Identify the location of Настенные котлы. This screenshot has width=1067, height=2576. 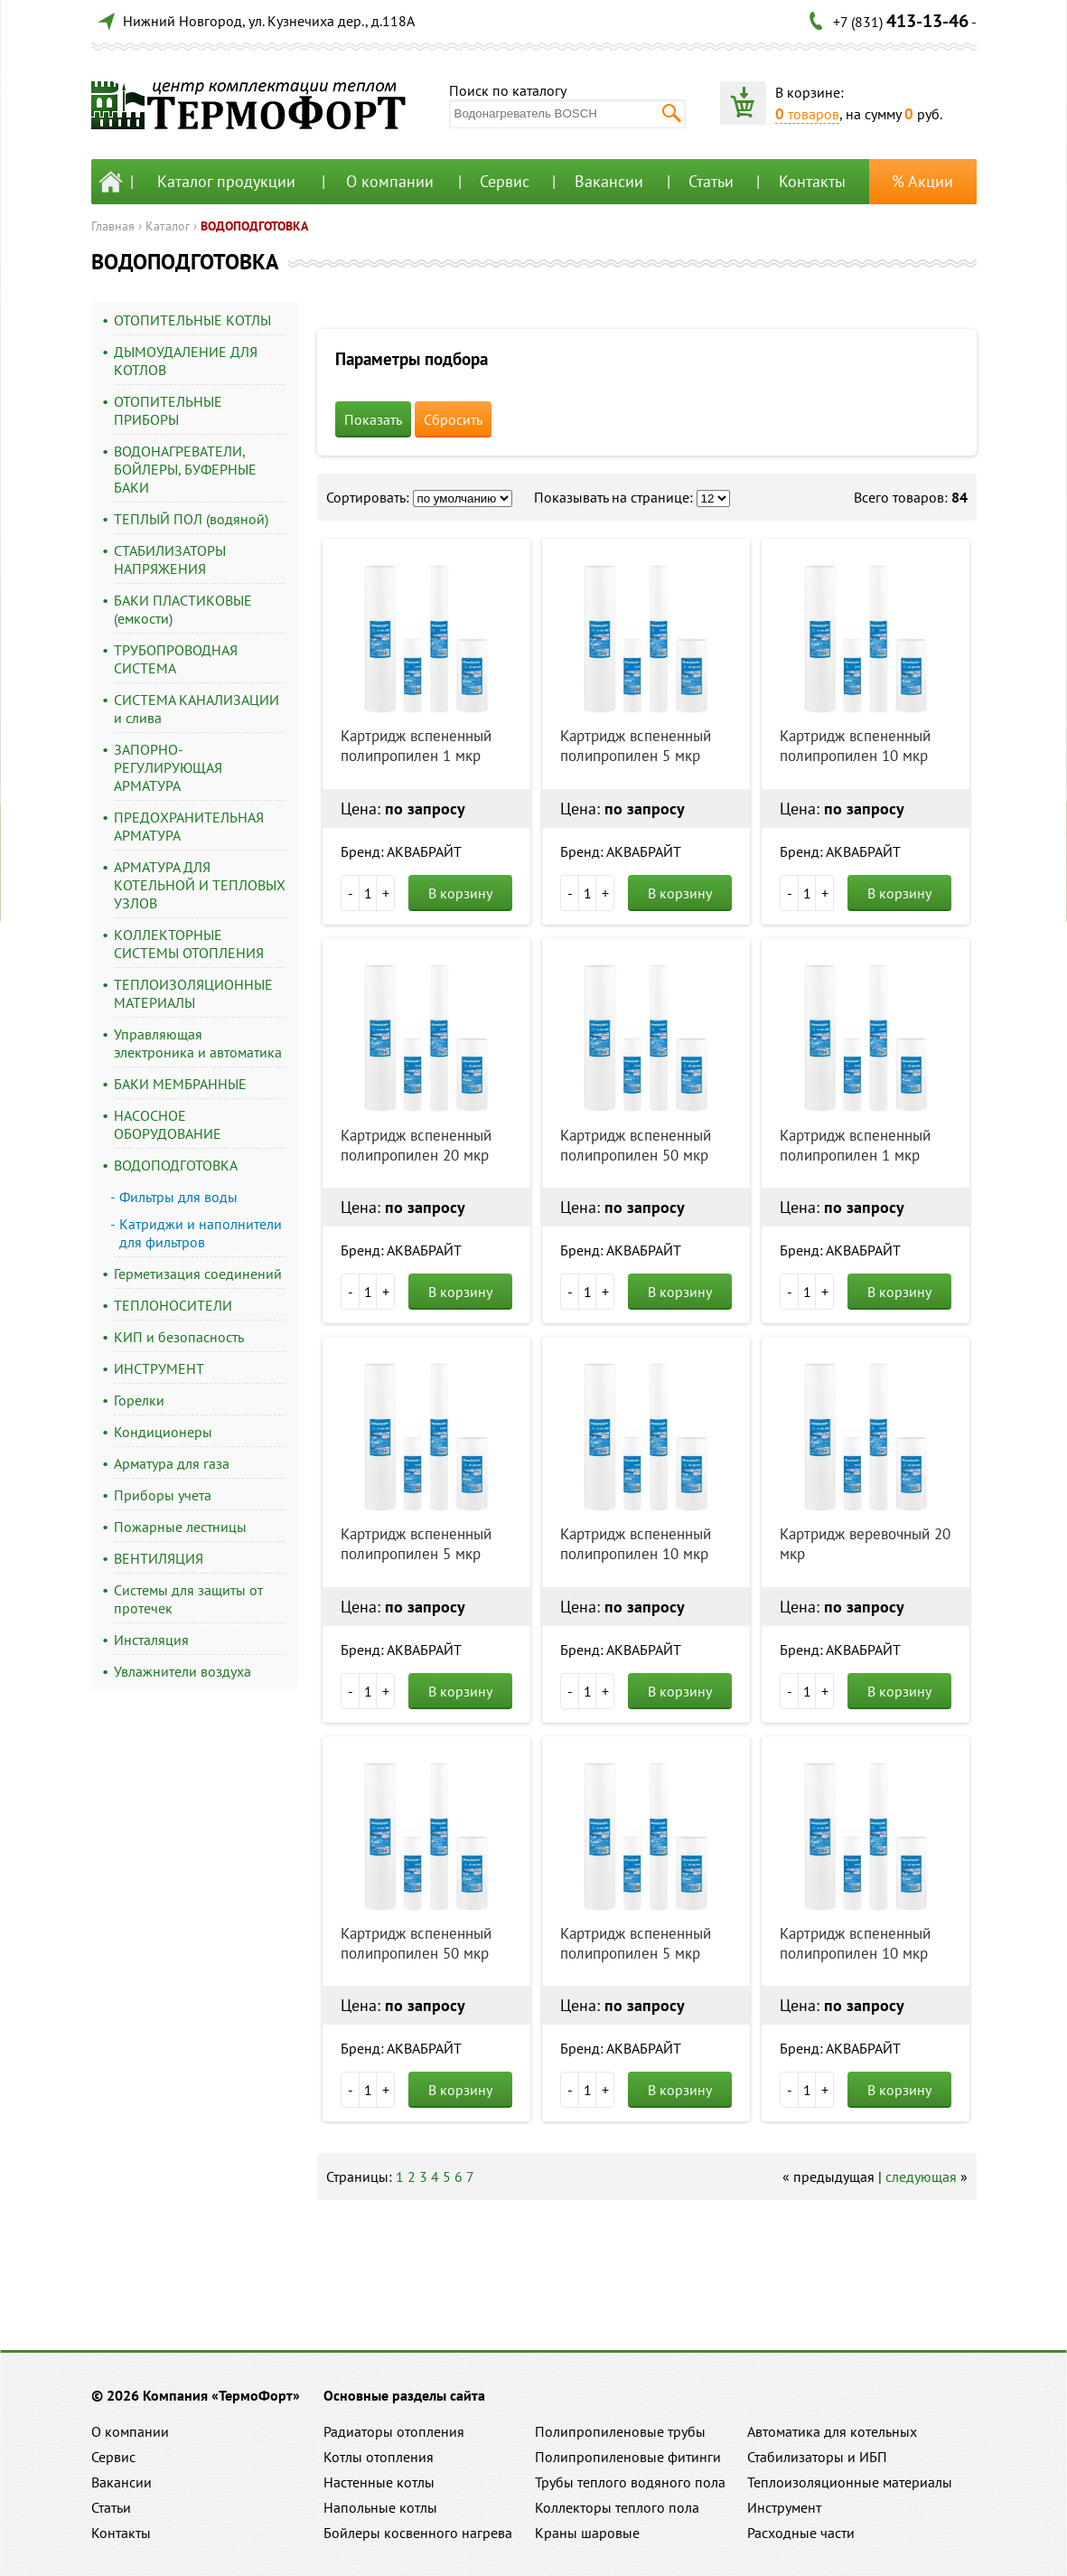
(379, 2482).